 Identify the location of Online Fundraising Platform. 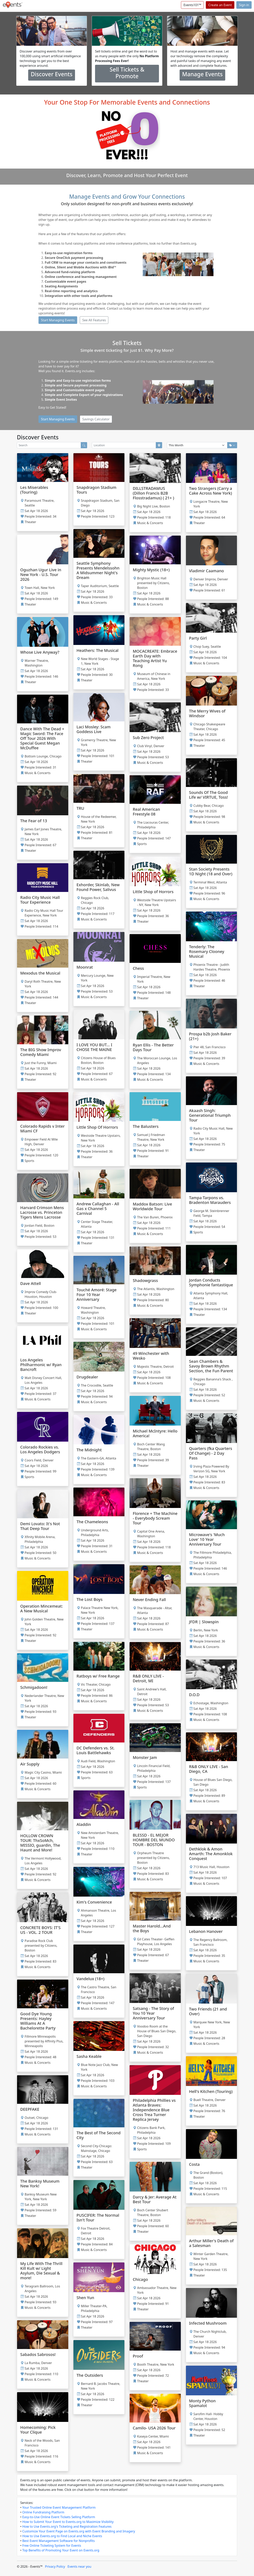
(43, 2512).